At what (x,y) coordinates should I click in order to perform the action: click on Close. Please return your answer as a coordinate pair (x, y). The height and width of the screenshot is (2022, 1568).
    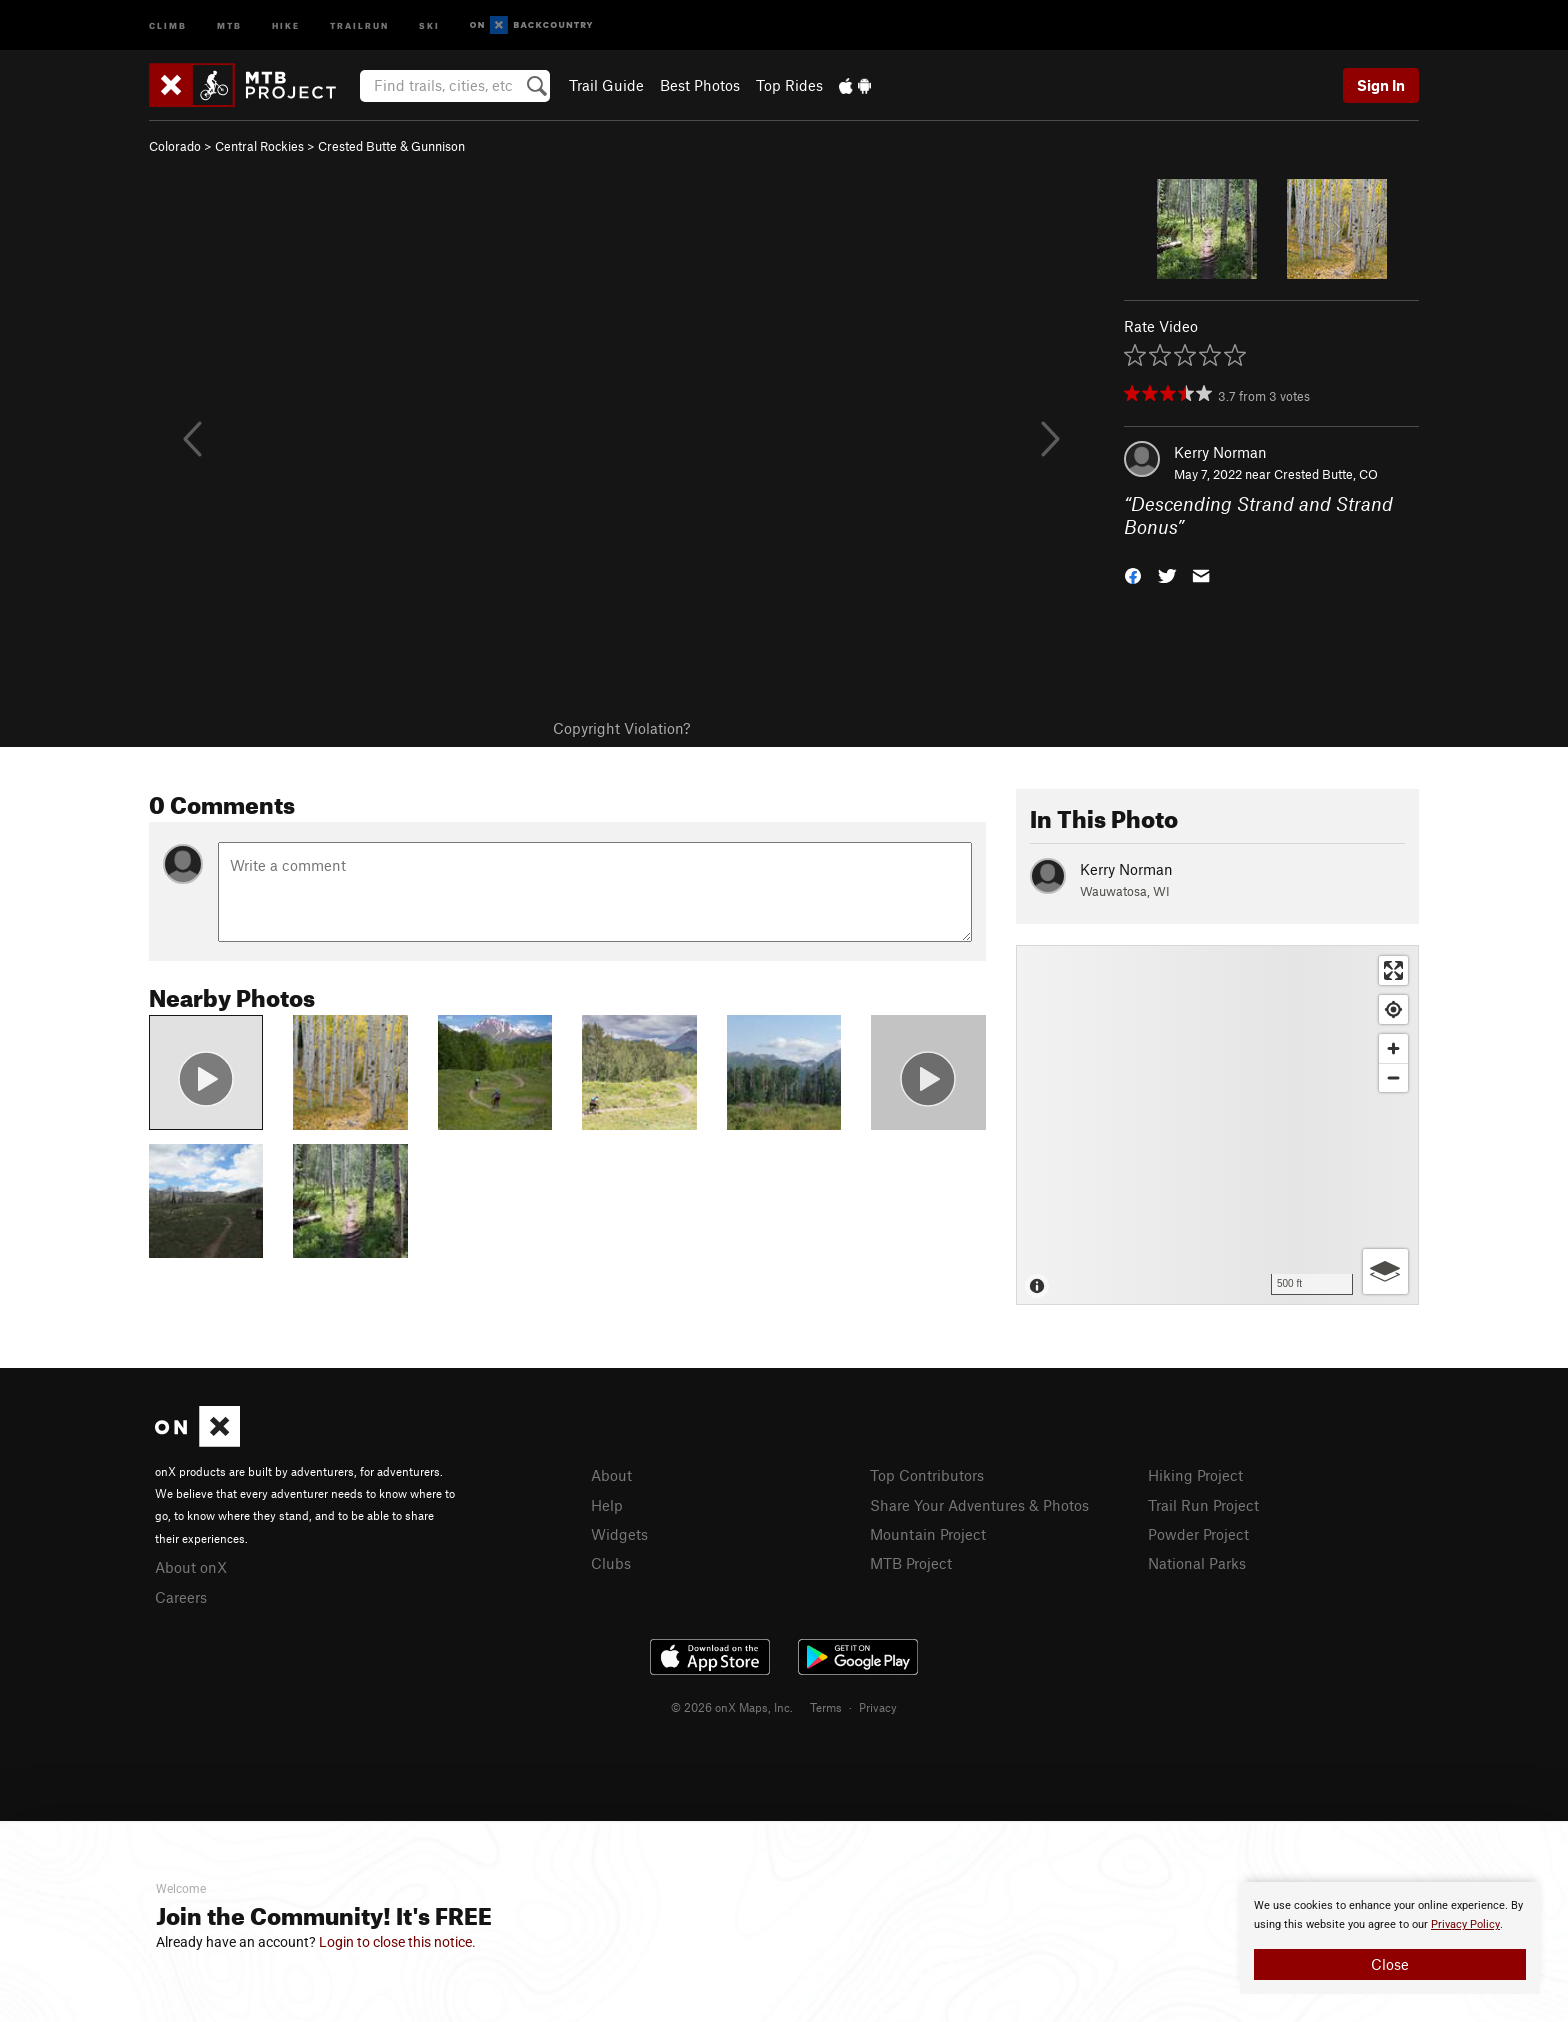
    Looking at the image, I should click on (1390, 1964).